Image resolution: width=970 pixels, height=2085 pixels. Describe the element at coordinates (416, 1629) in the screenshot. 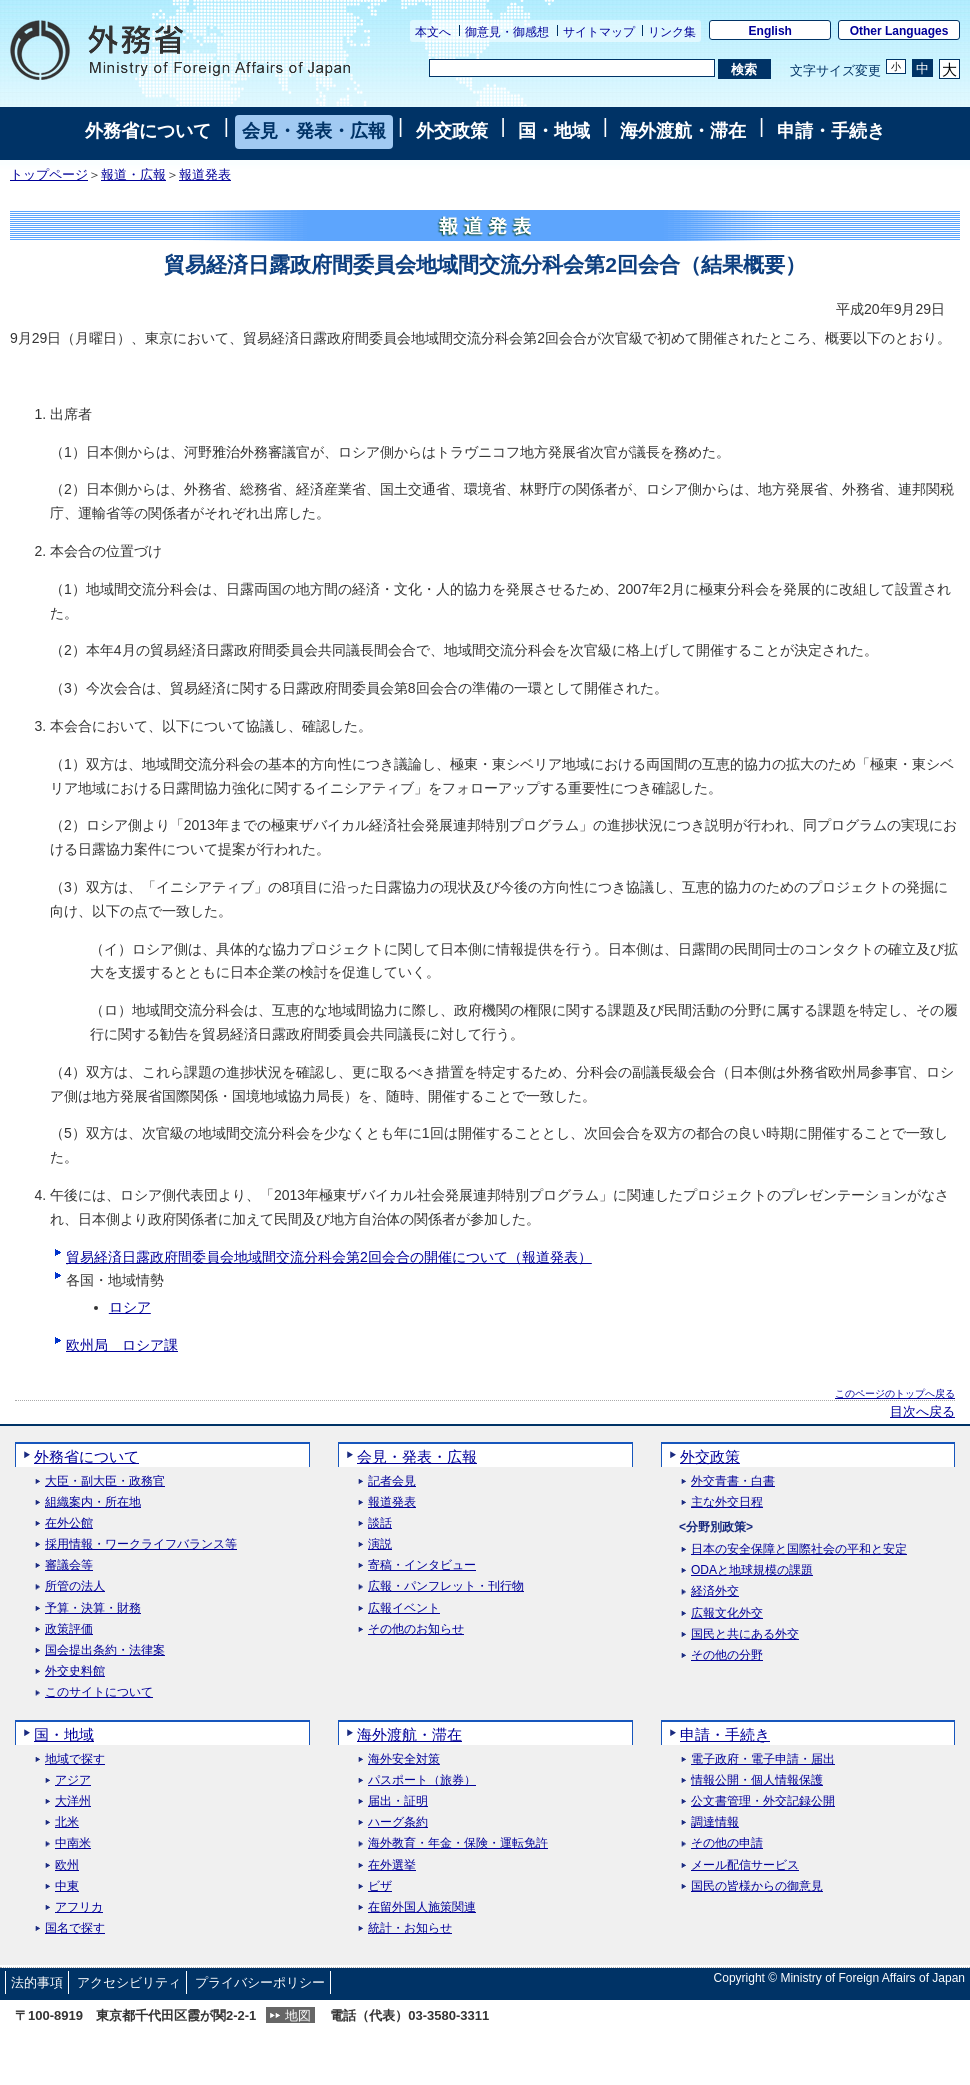

I see `その他のお知らせ` at that location.